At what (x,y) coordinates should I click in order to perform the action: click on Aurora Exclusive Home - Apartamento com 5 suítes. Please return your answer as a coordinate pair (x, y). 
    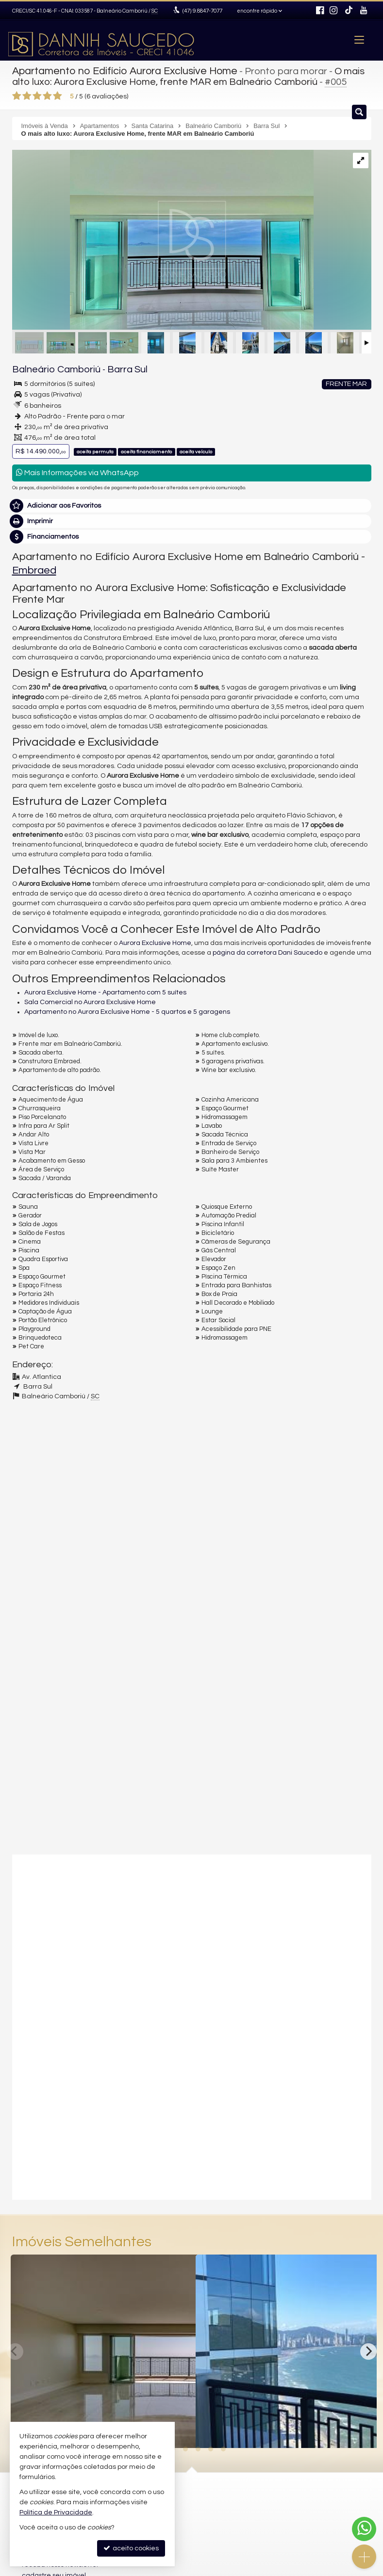
    Looking at the image, I should click on (105, 990).